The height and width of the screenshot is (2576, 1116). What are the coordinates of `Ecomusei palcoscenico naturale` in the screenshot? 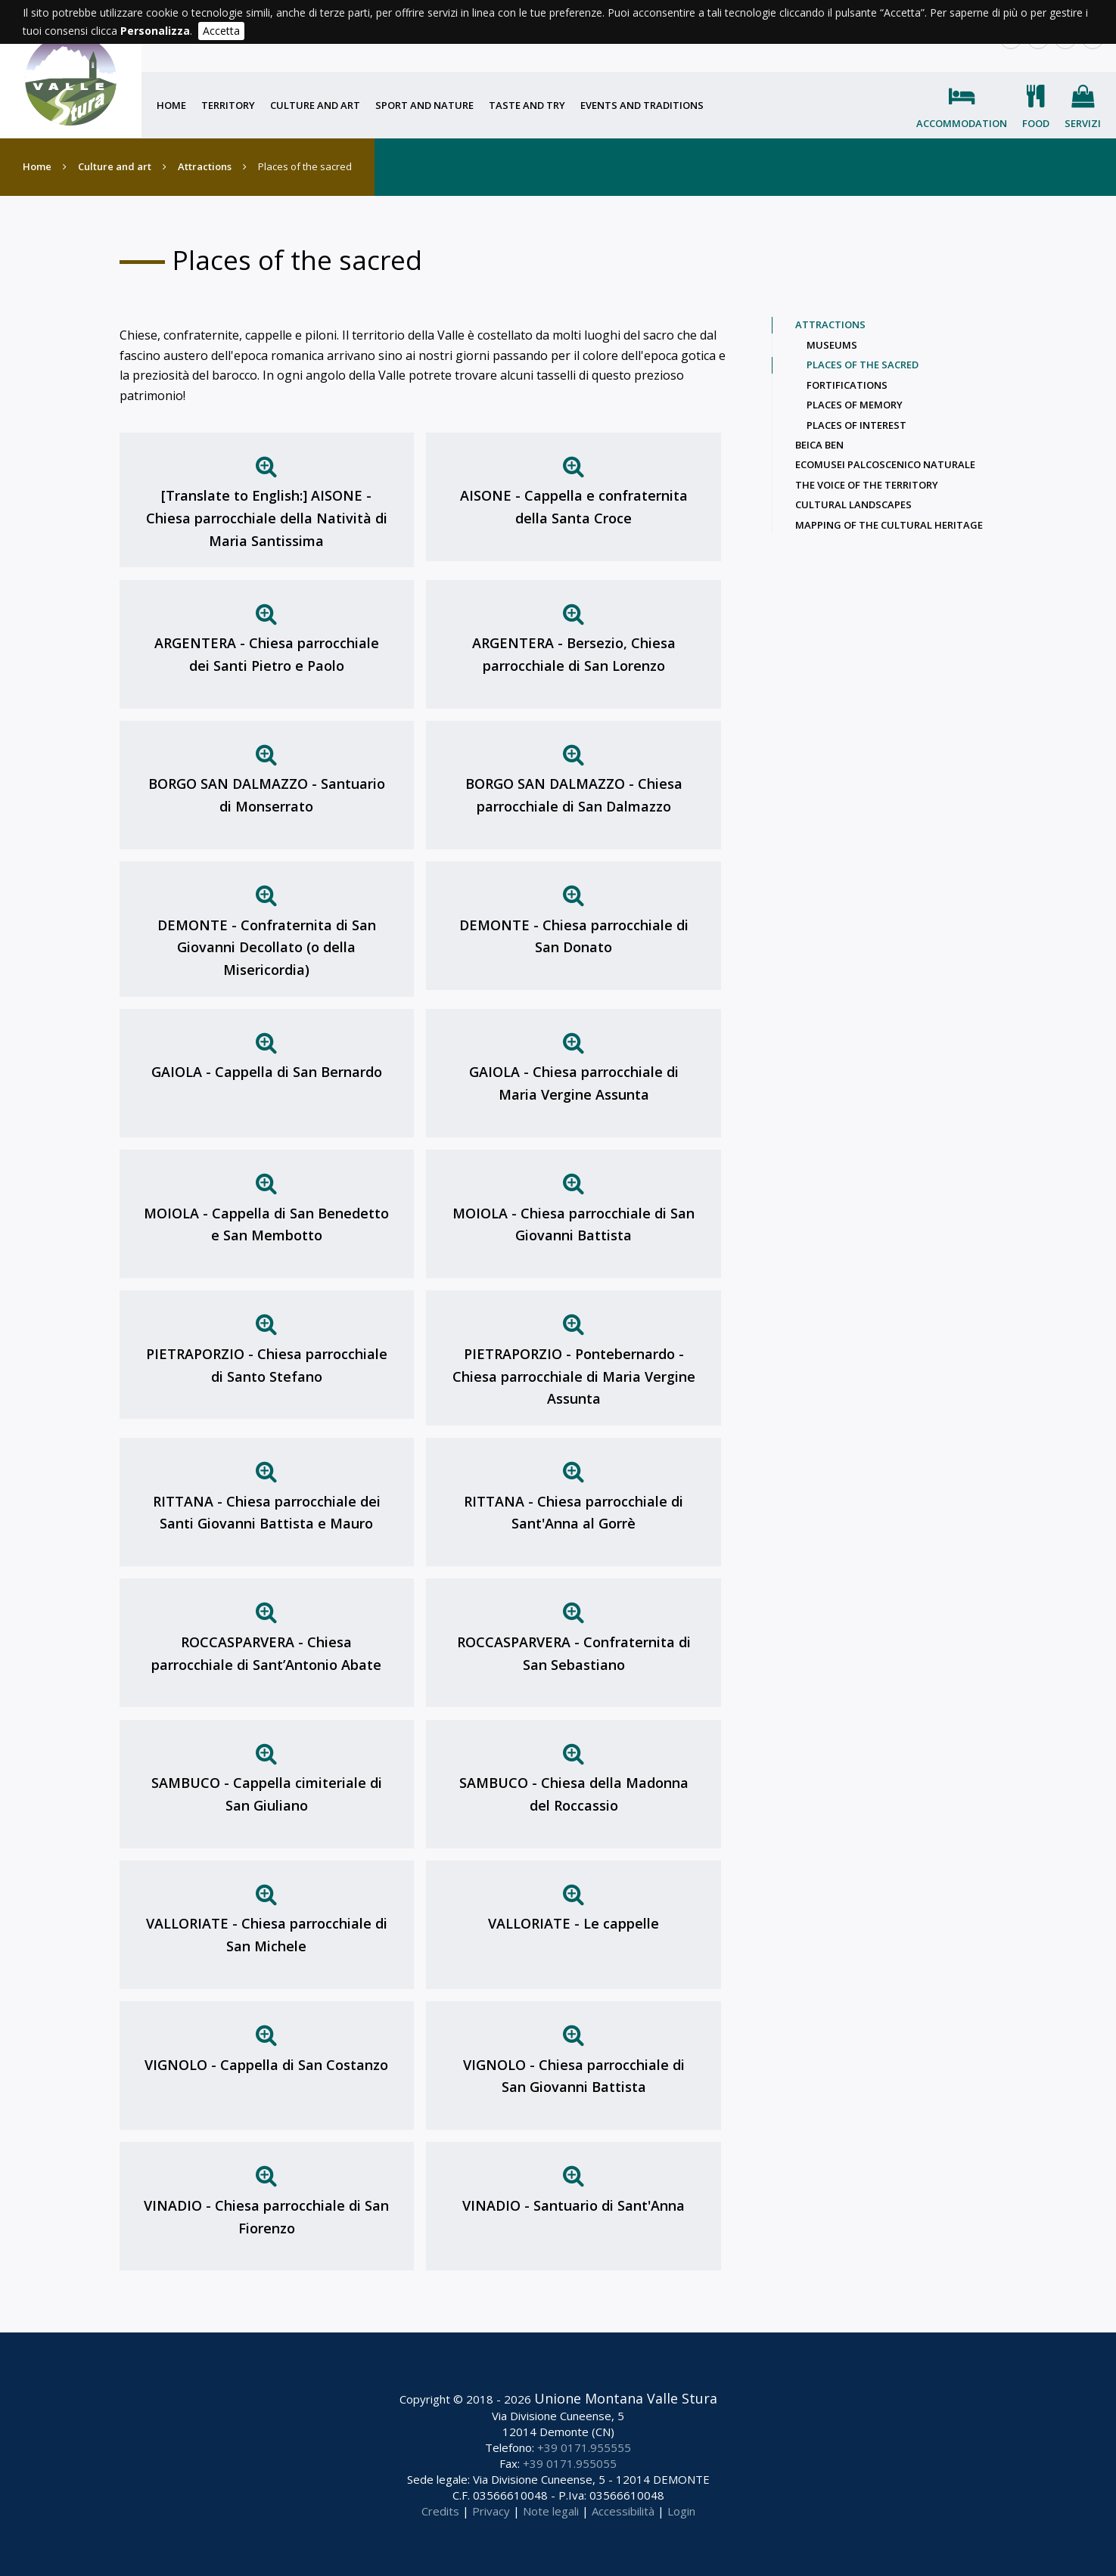 It's located at (885, 464).